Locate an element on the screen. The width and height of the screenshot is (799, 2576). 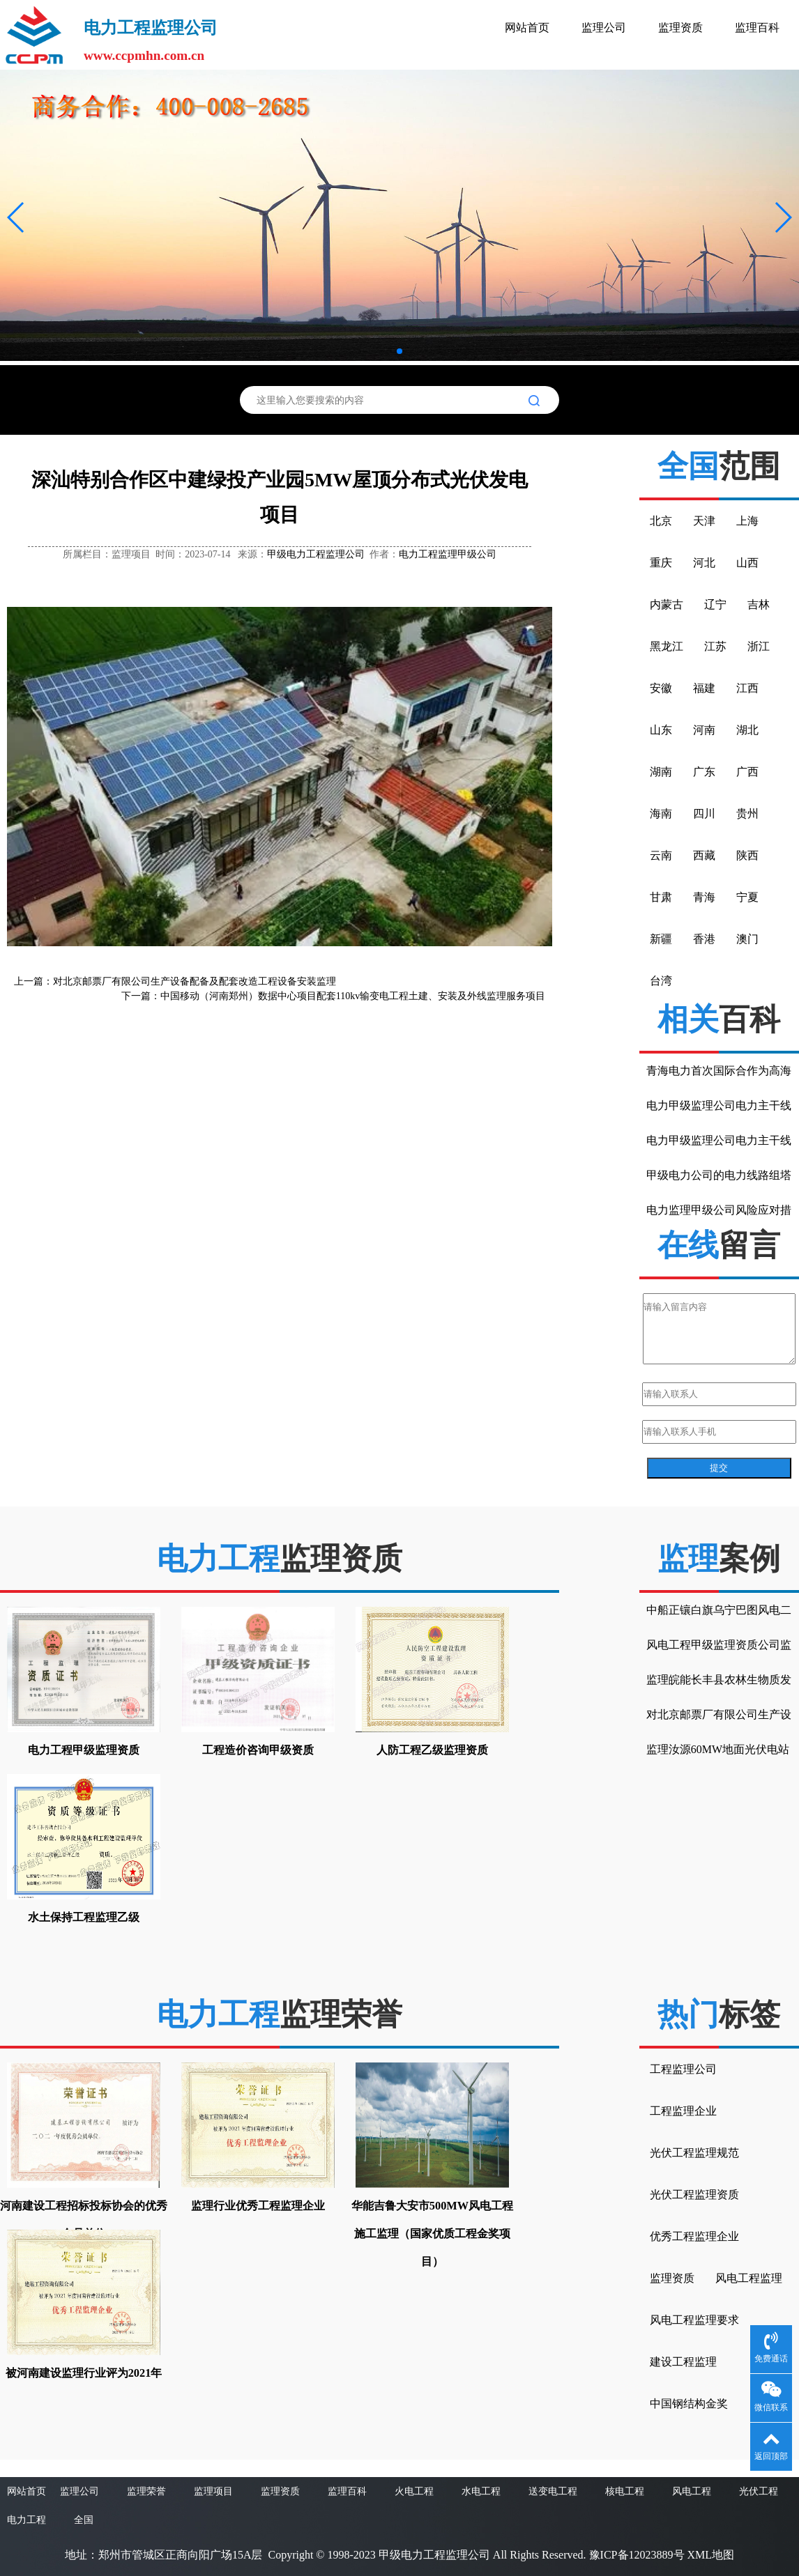
送变电工程 is located at coordinates (552, 2491).